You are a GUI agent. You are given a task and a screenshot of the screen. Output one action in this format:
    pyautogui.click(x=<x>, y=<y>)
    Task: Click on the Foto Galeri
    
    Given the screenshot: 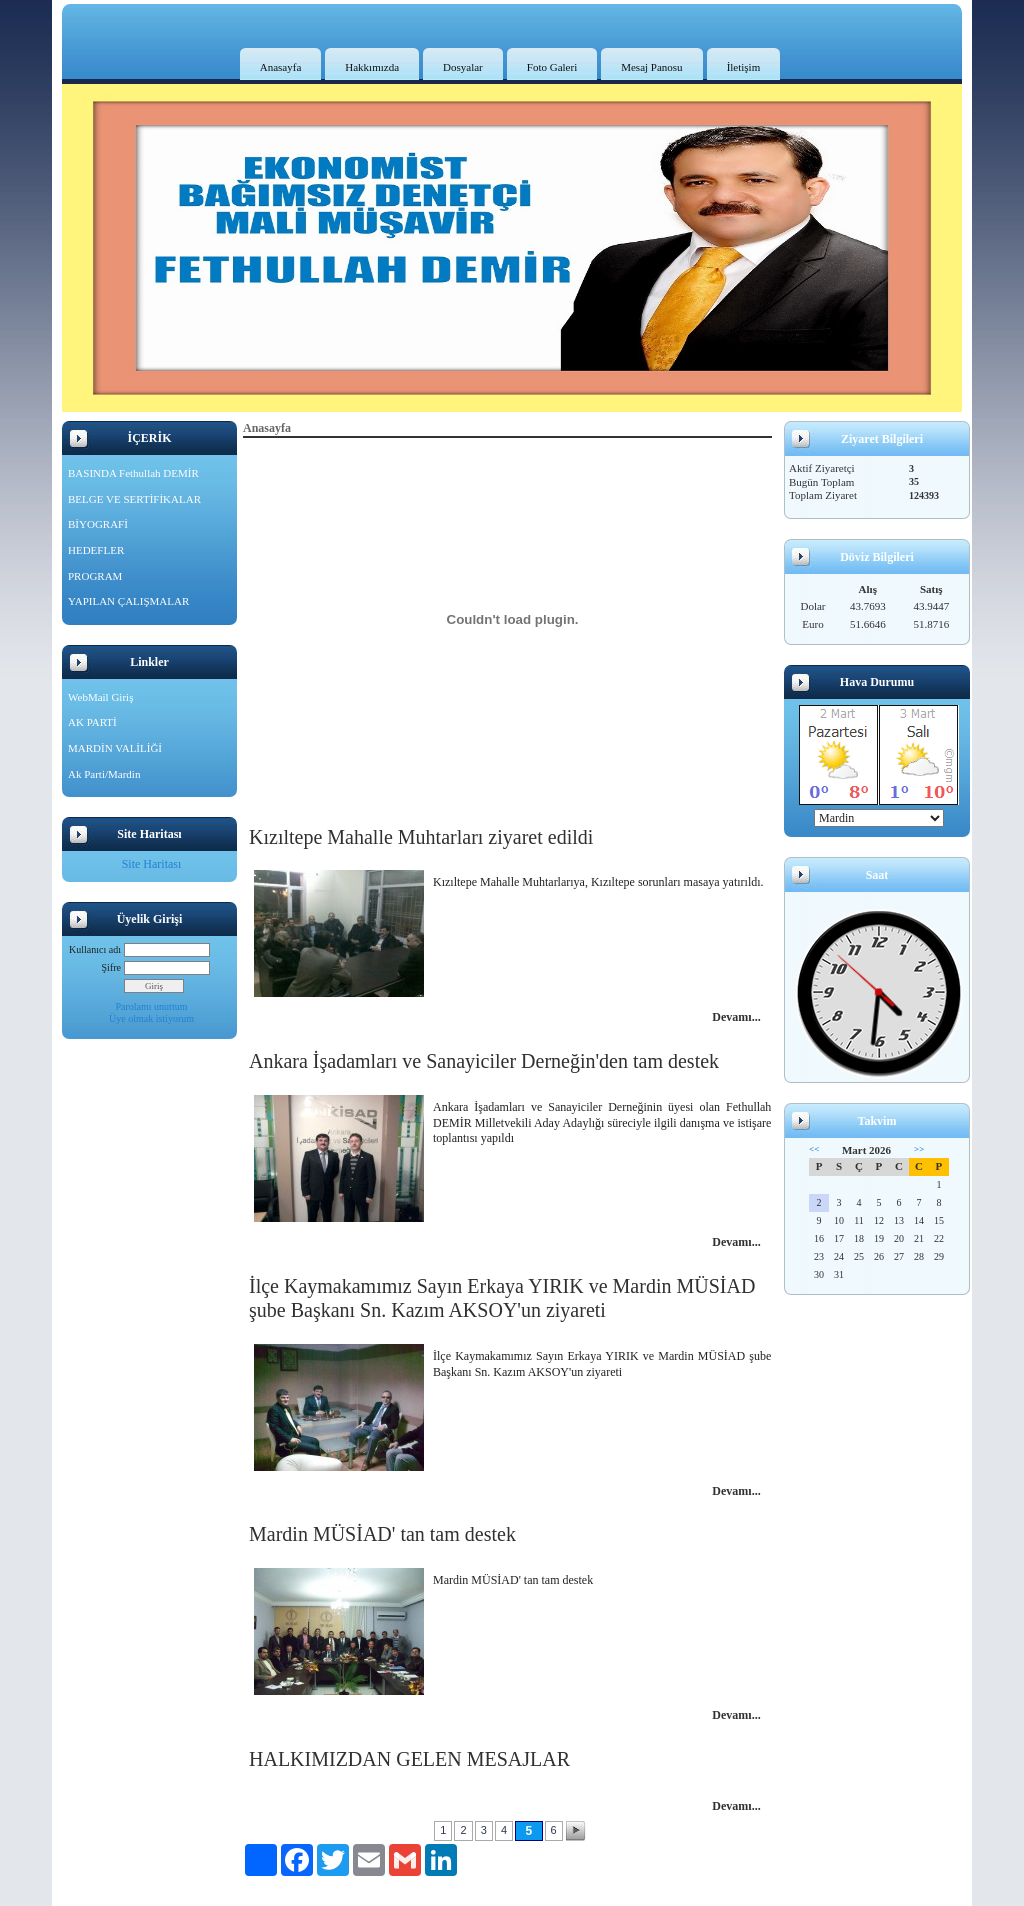 What is the action you would take?
    pyautogui.click(x=552, y=67)
    